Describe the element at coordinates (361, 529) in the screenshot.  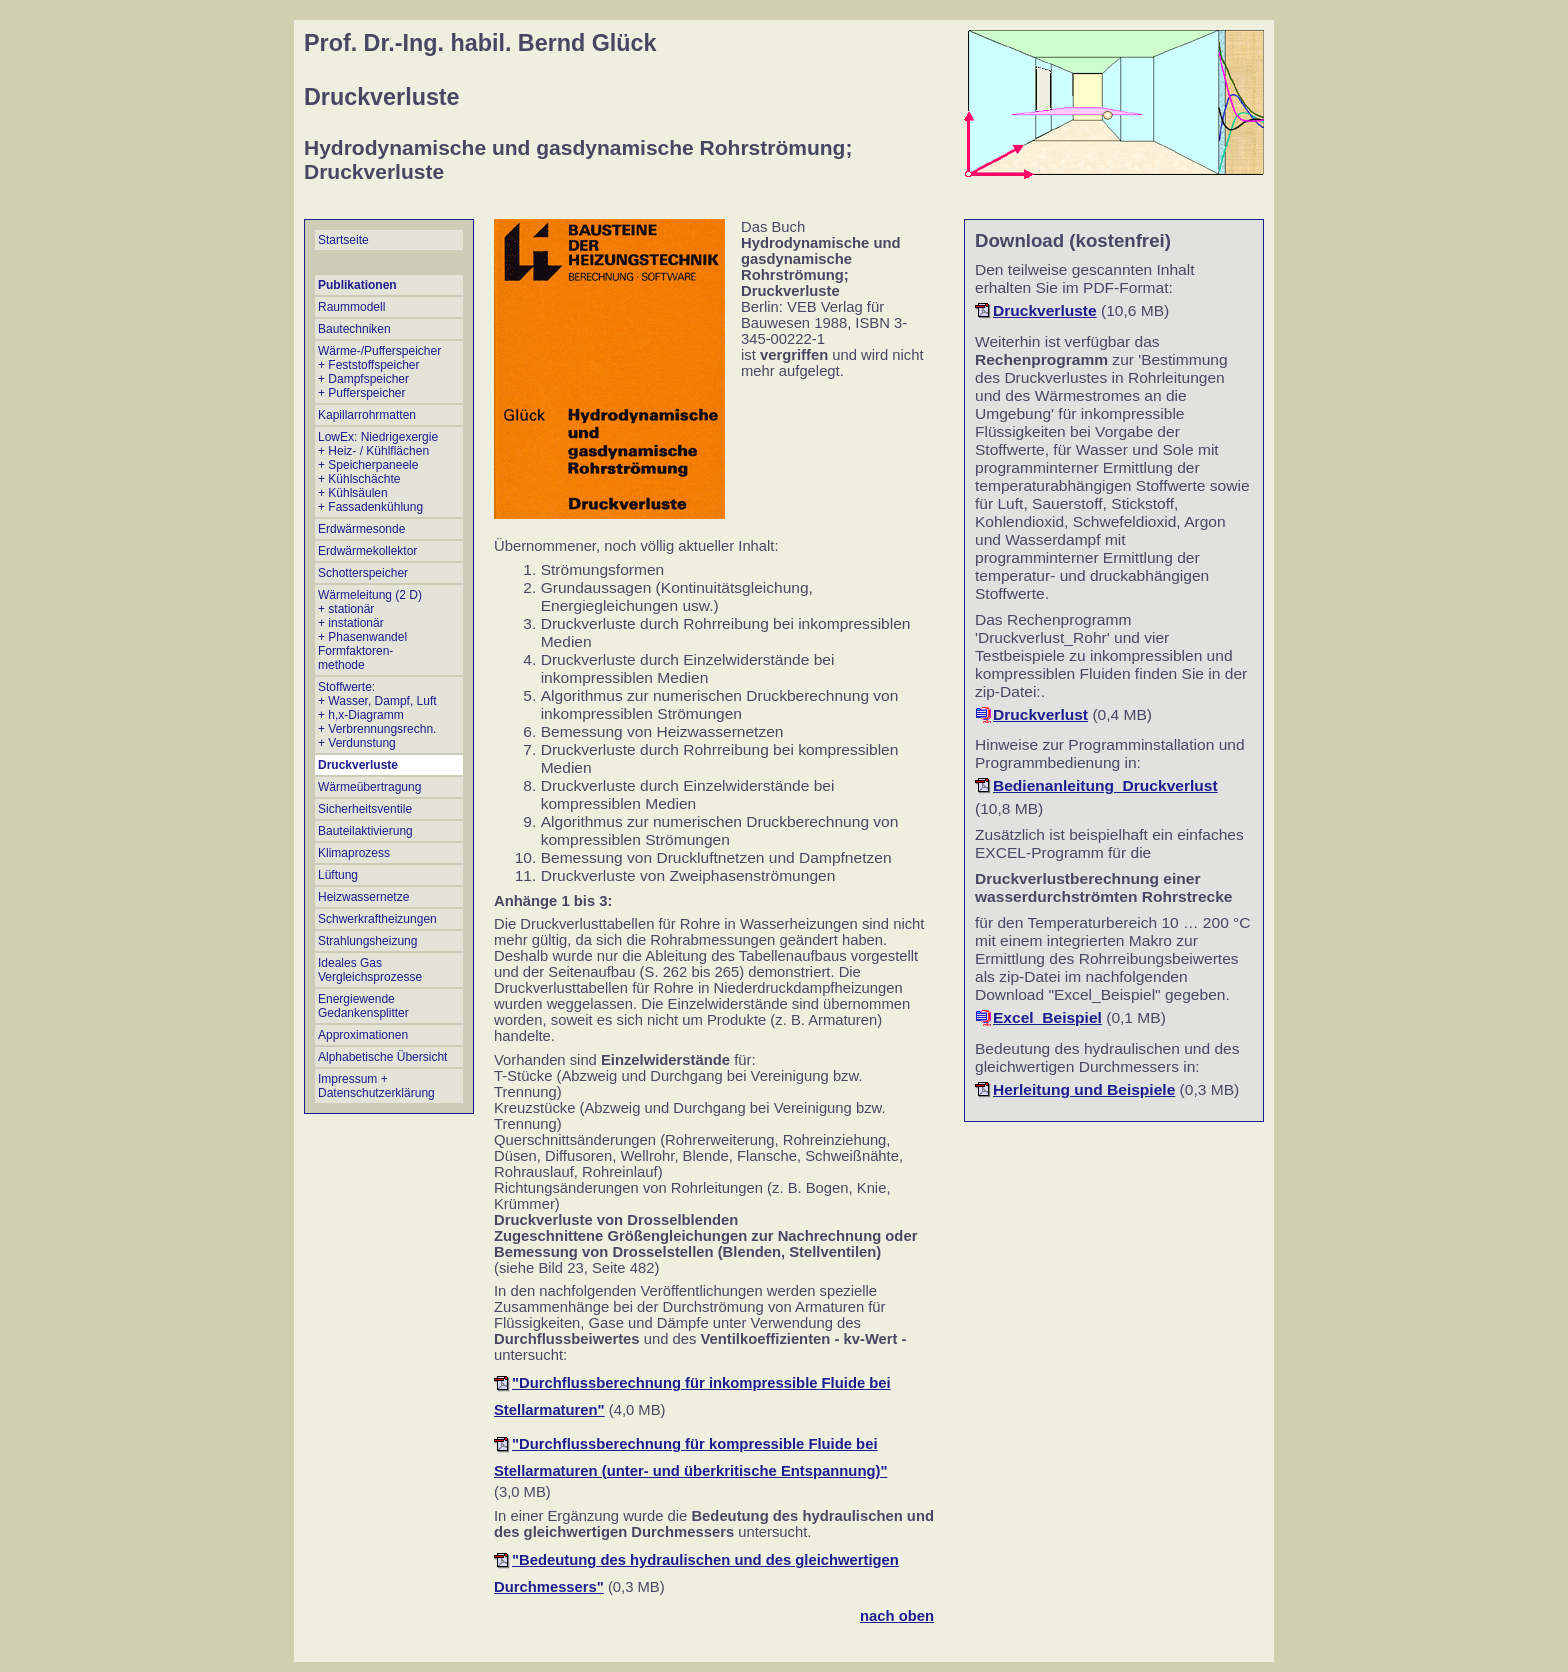
I see `Erdwärmesonde` at that location.